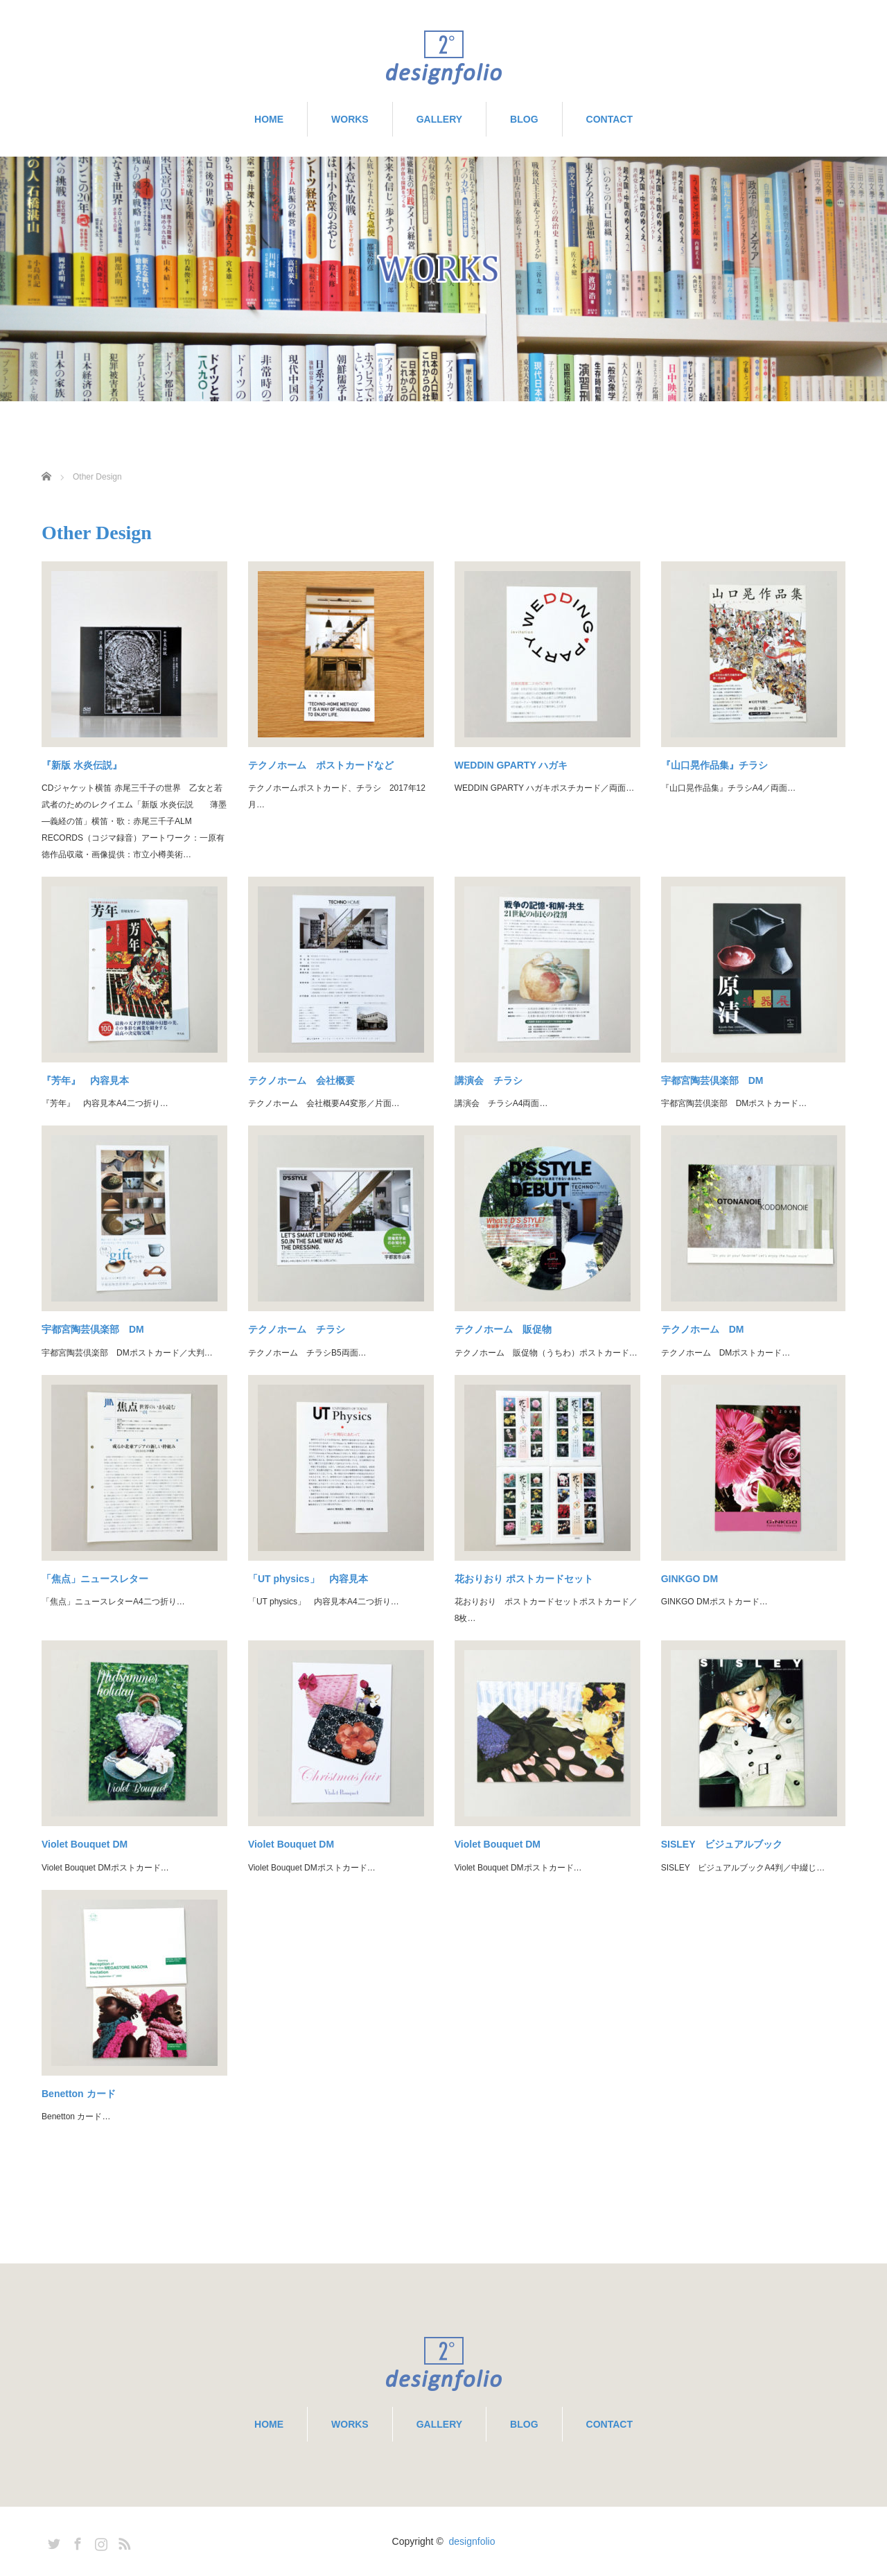 The height and width of the screenshot is (2576, 887). Describe the element at coordinates (122, 2541) in the screenshot. I see `RSS` at that location.